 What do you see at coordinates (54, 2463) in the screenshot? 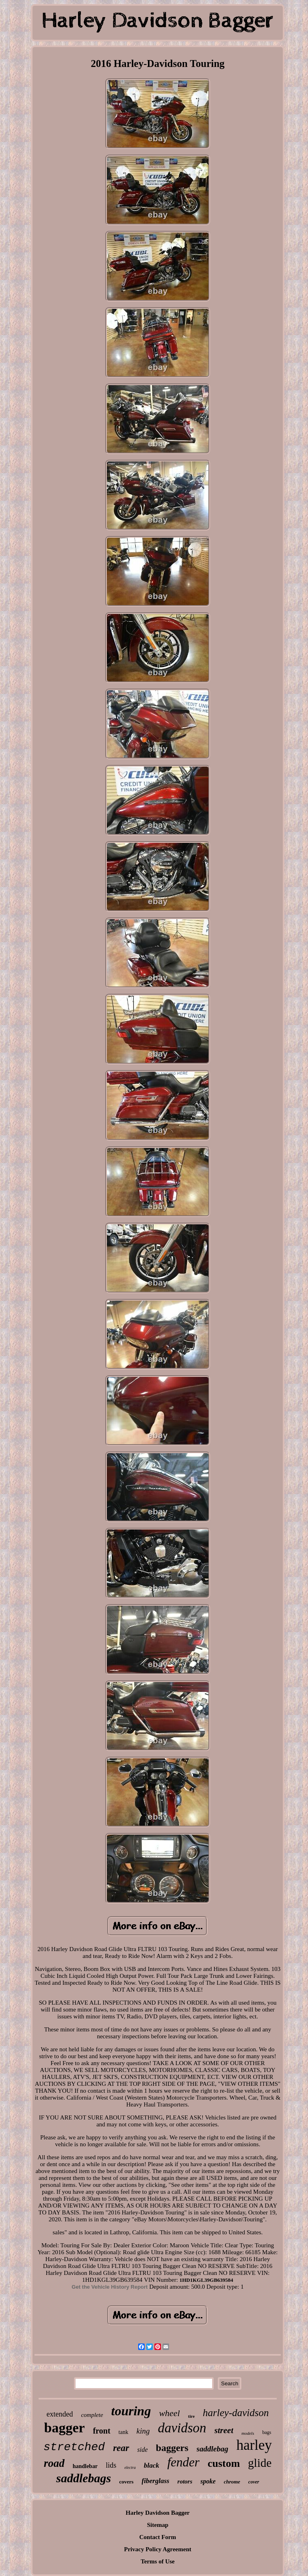
I see `road` at bounding box center [54, 2463].